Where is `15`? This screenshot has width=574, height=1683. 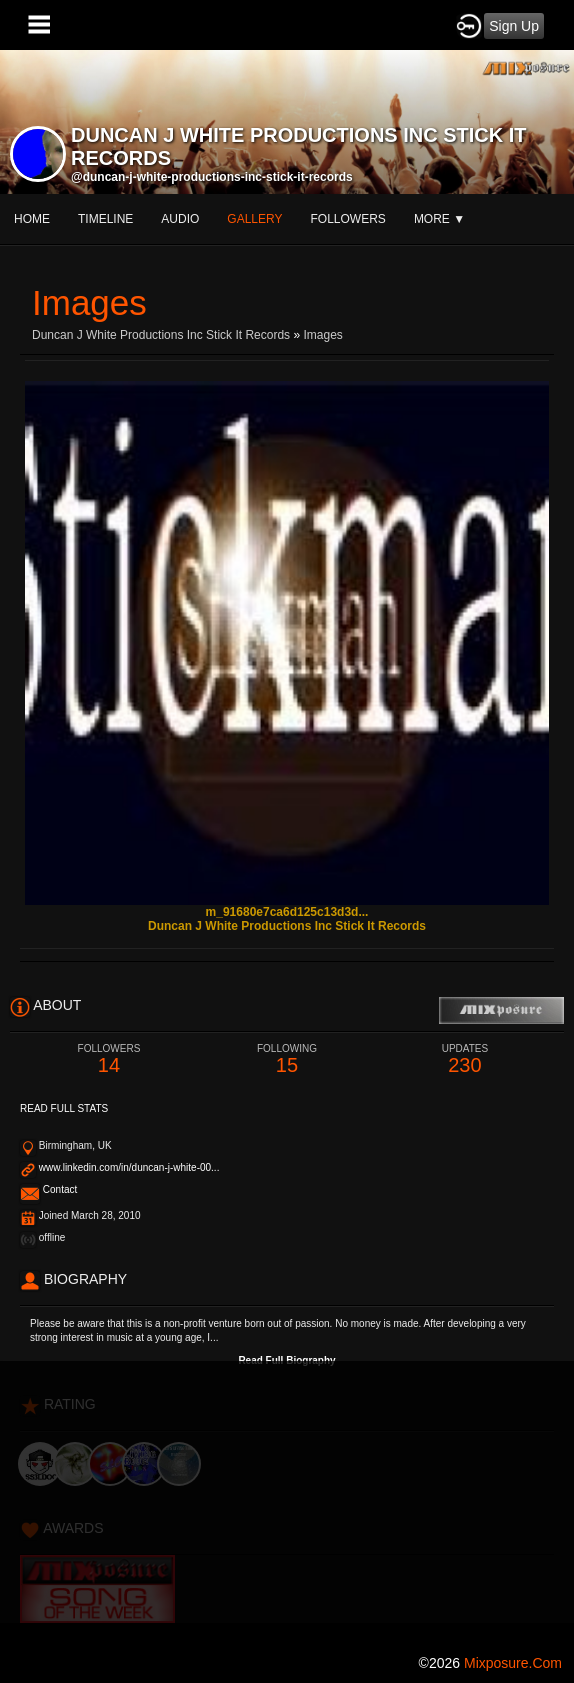 15 is located at coordinates (287, 1059).